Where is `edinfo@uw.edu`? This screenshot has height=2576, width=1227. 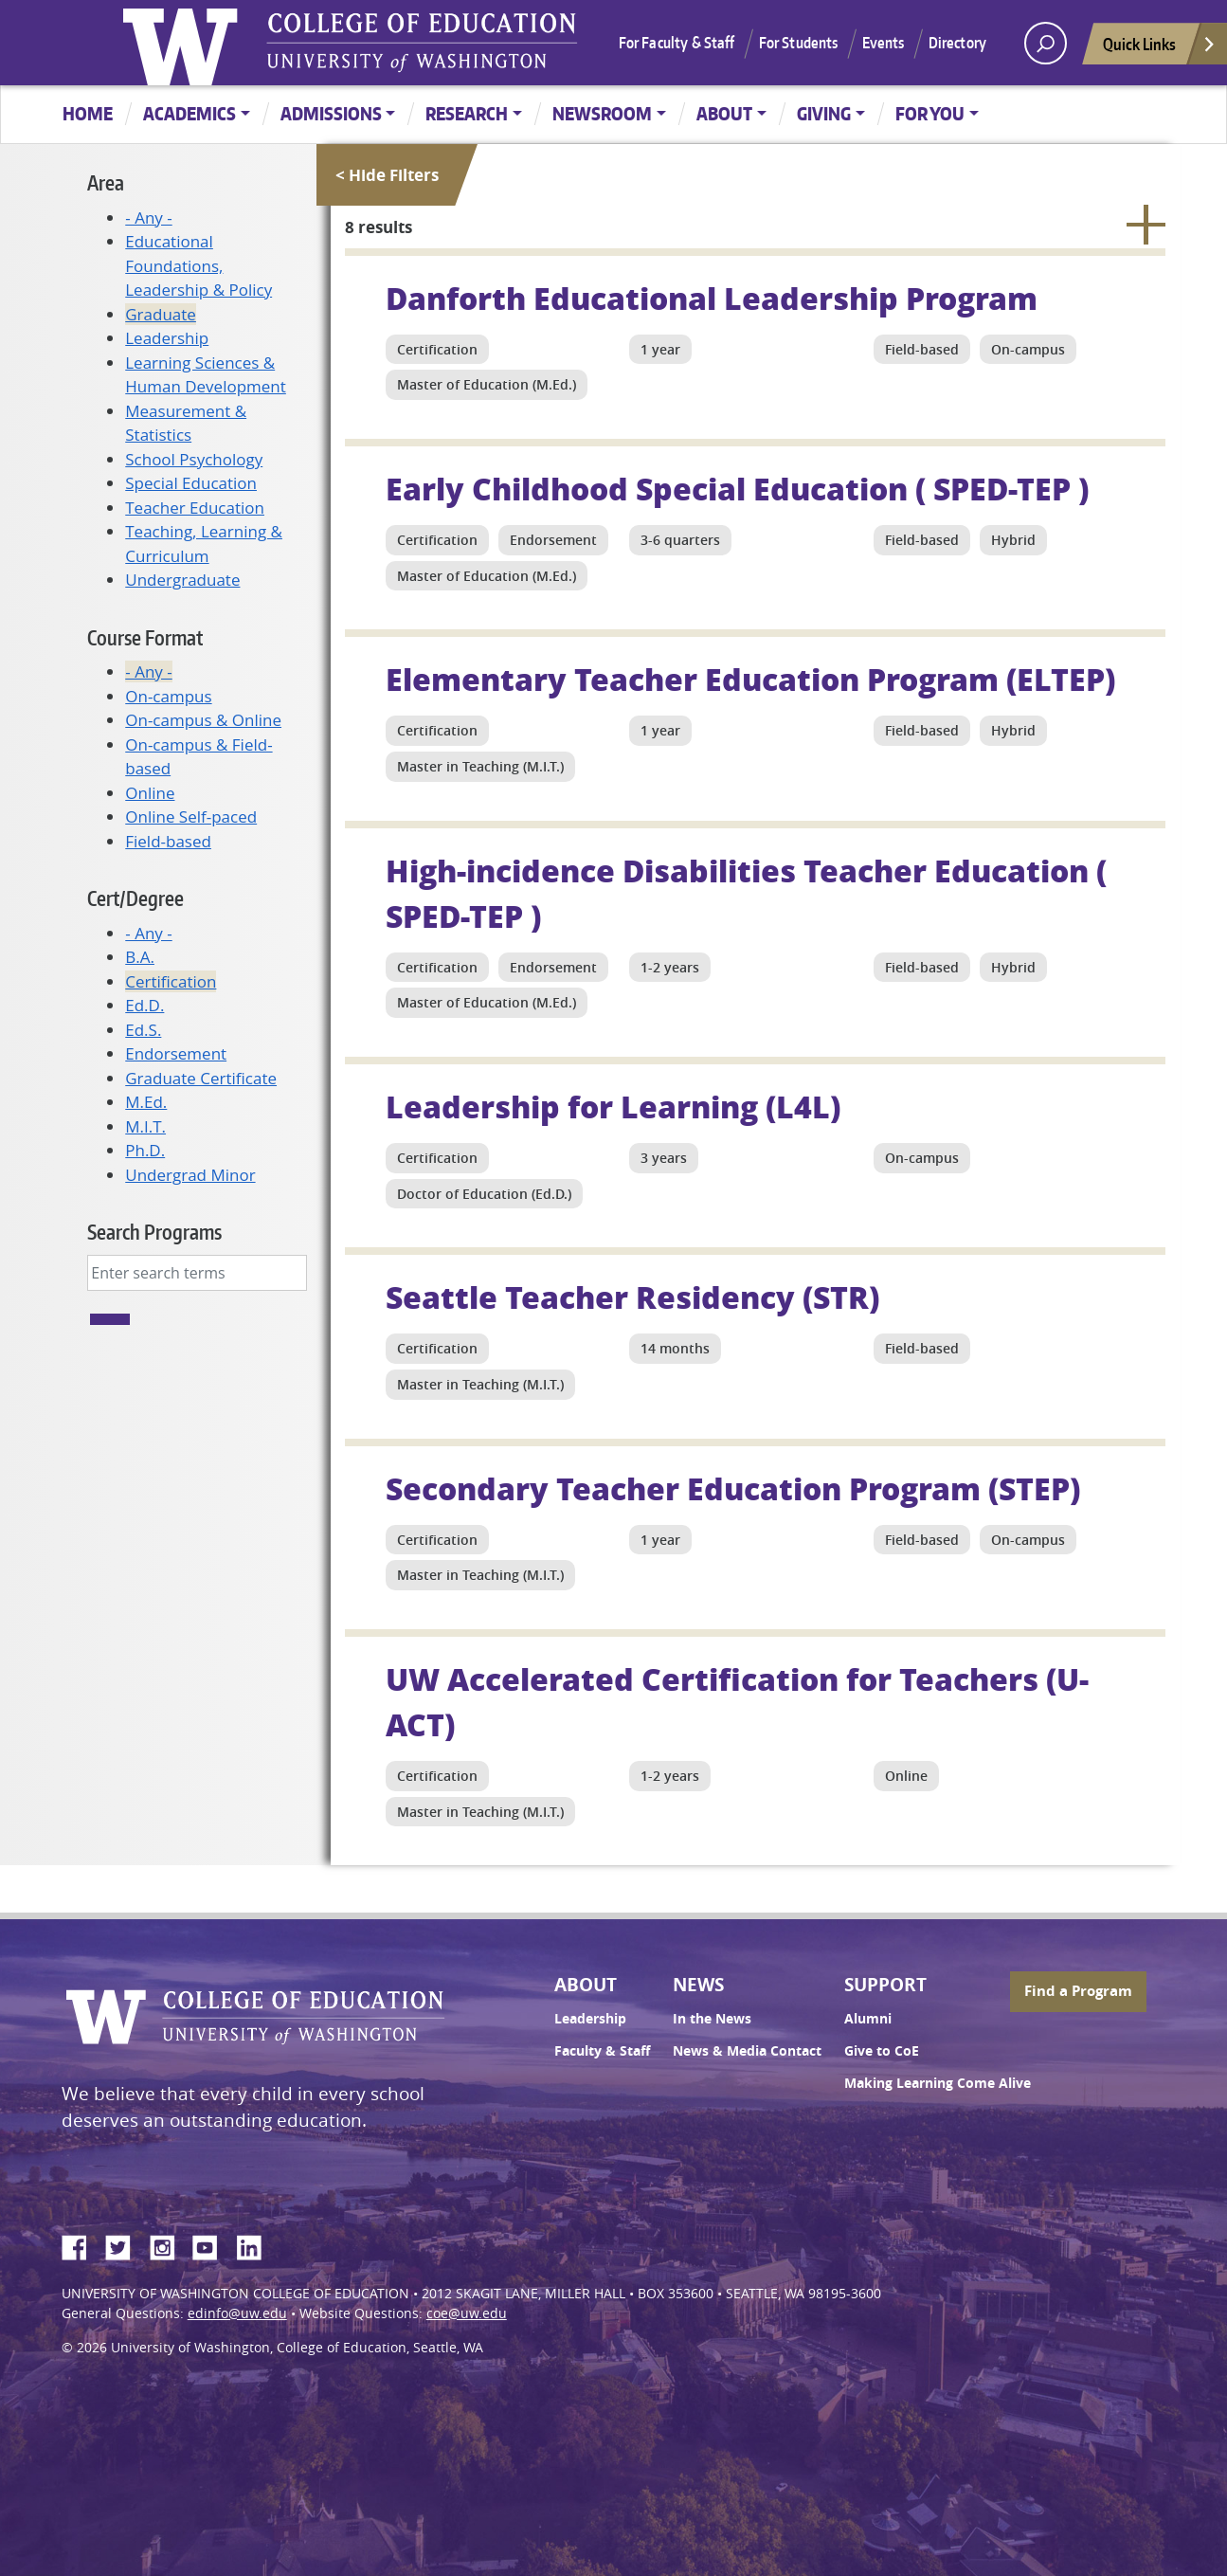 edinfo@uw.edu is located at coordinates (237, 2313).